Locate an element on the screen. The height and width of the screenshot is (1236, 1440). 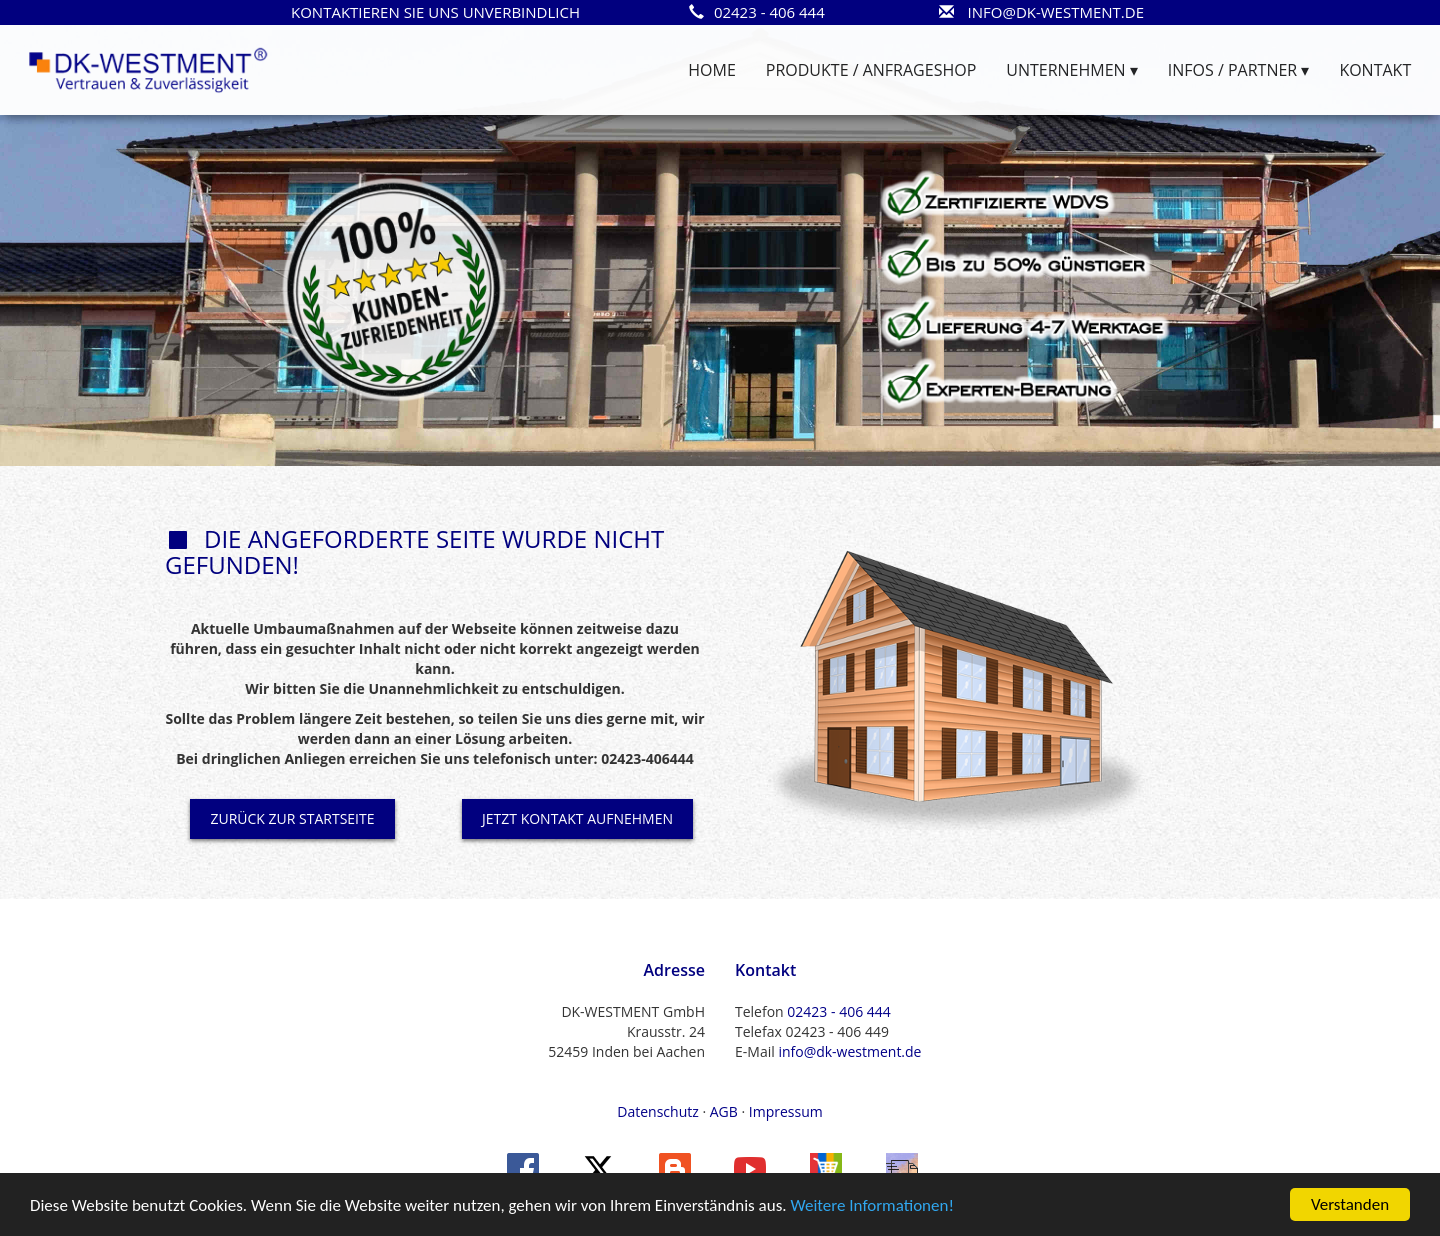
INFOS / PARTNER ▾ is located at coordinates (1239, 70).